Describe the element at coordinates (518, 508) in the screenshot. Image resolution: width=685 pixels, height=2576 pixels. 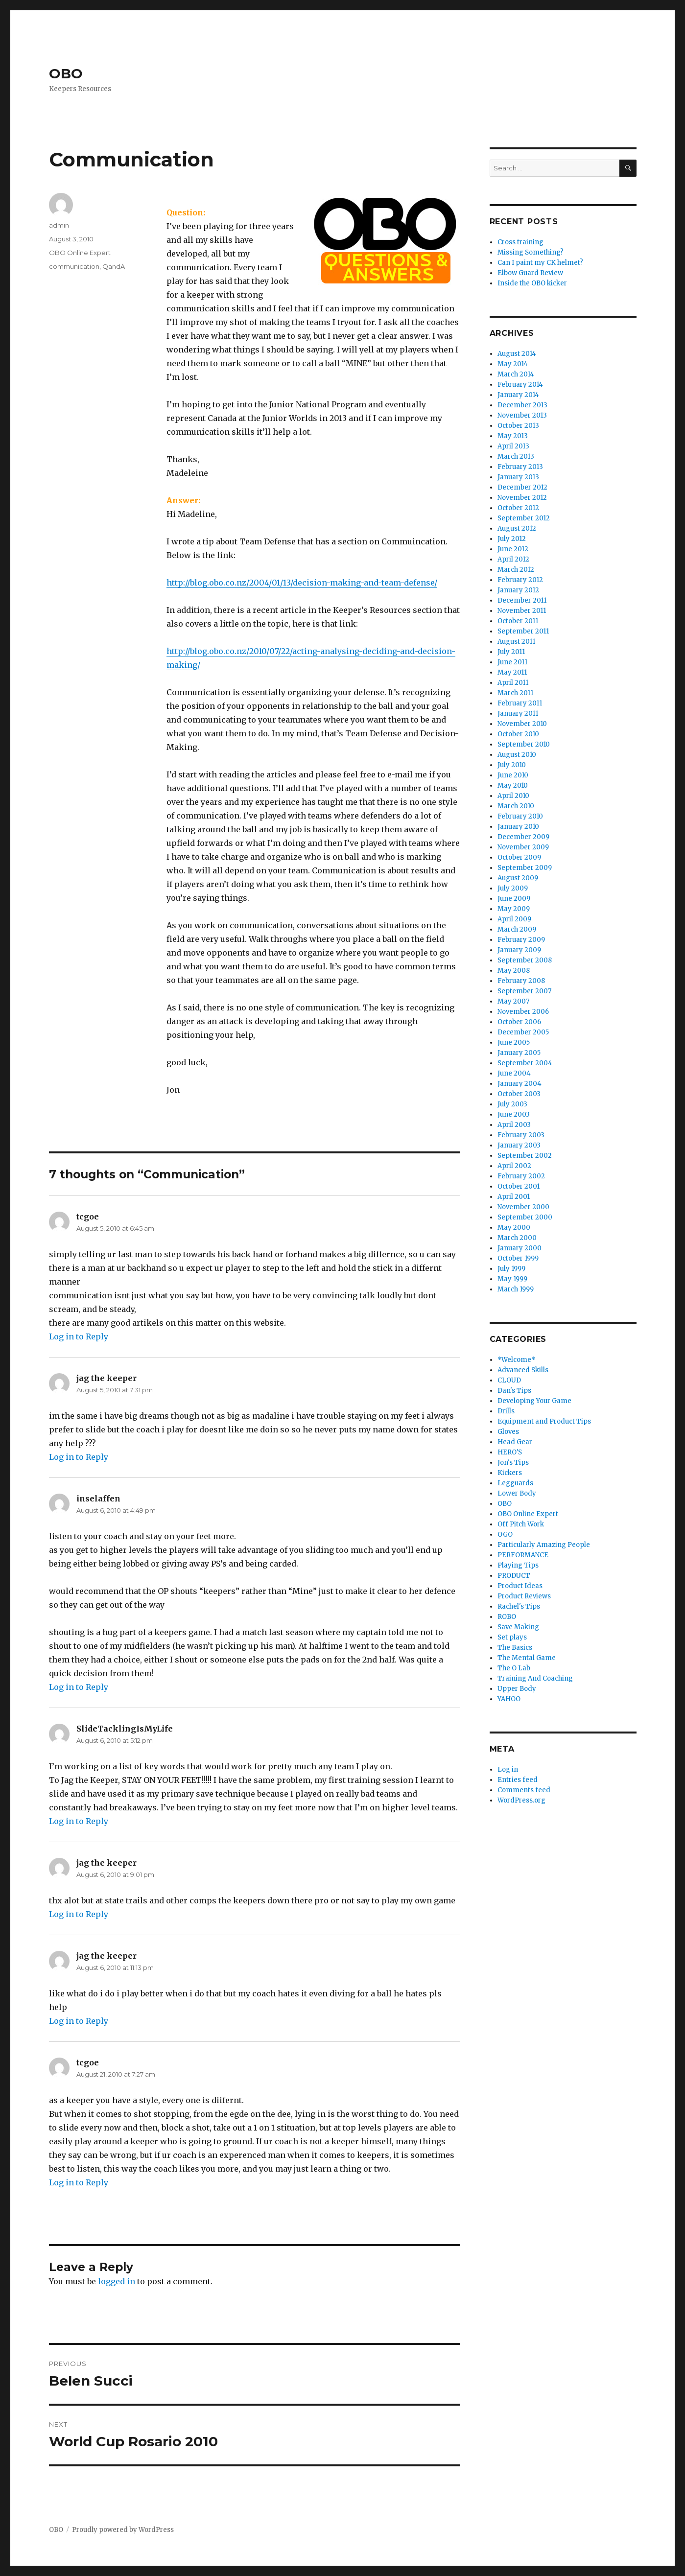
I see `October 2012` at that location.